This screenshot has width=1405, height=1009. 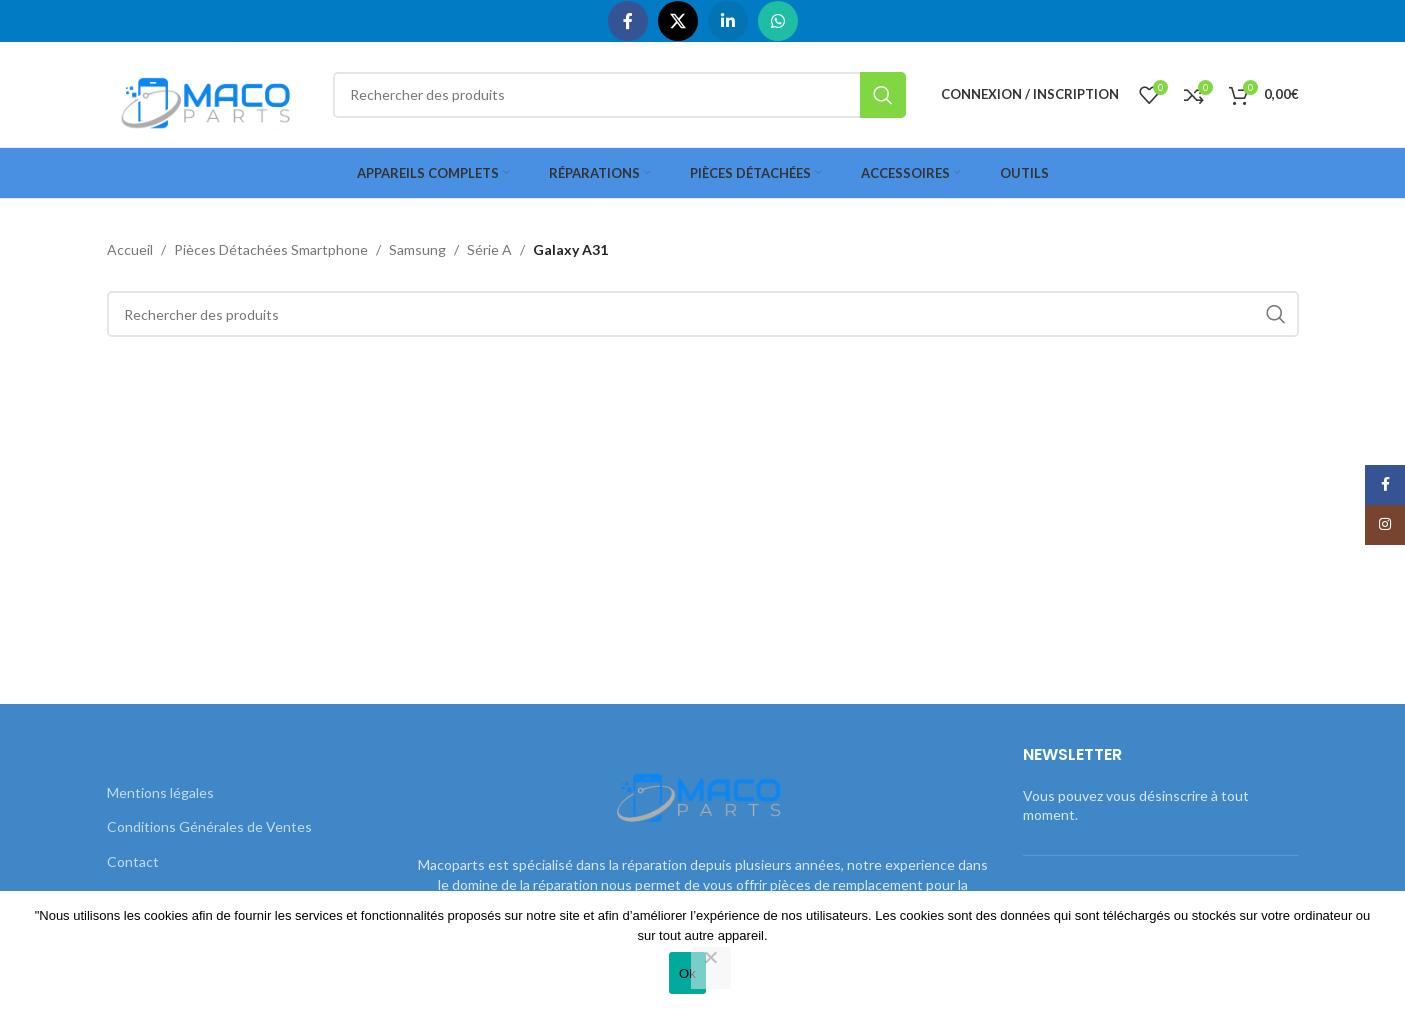 I want to click on Contact, so click(x=133, y=861).